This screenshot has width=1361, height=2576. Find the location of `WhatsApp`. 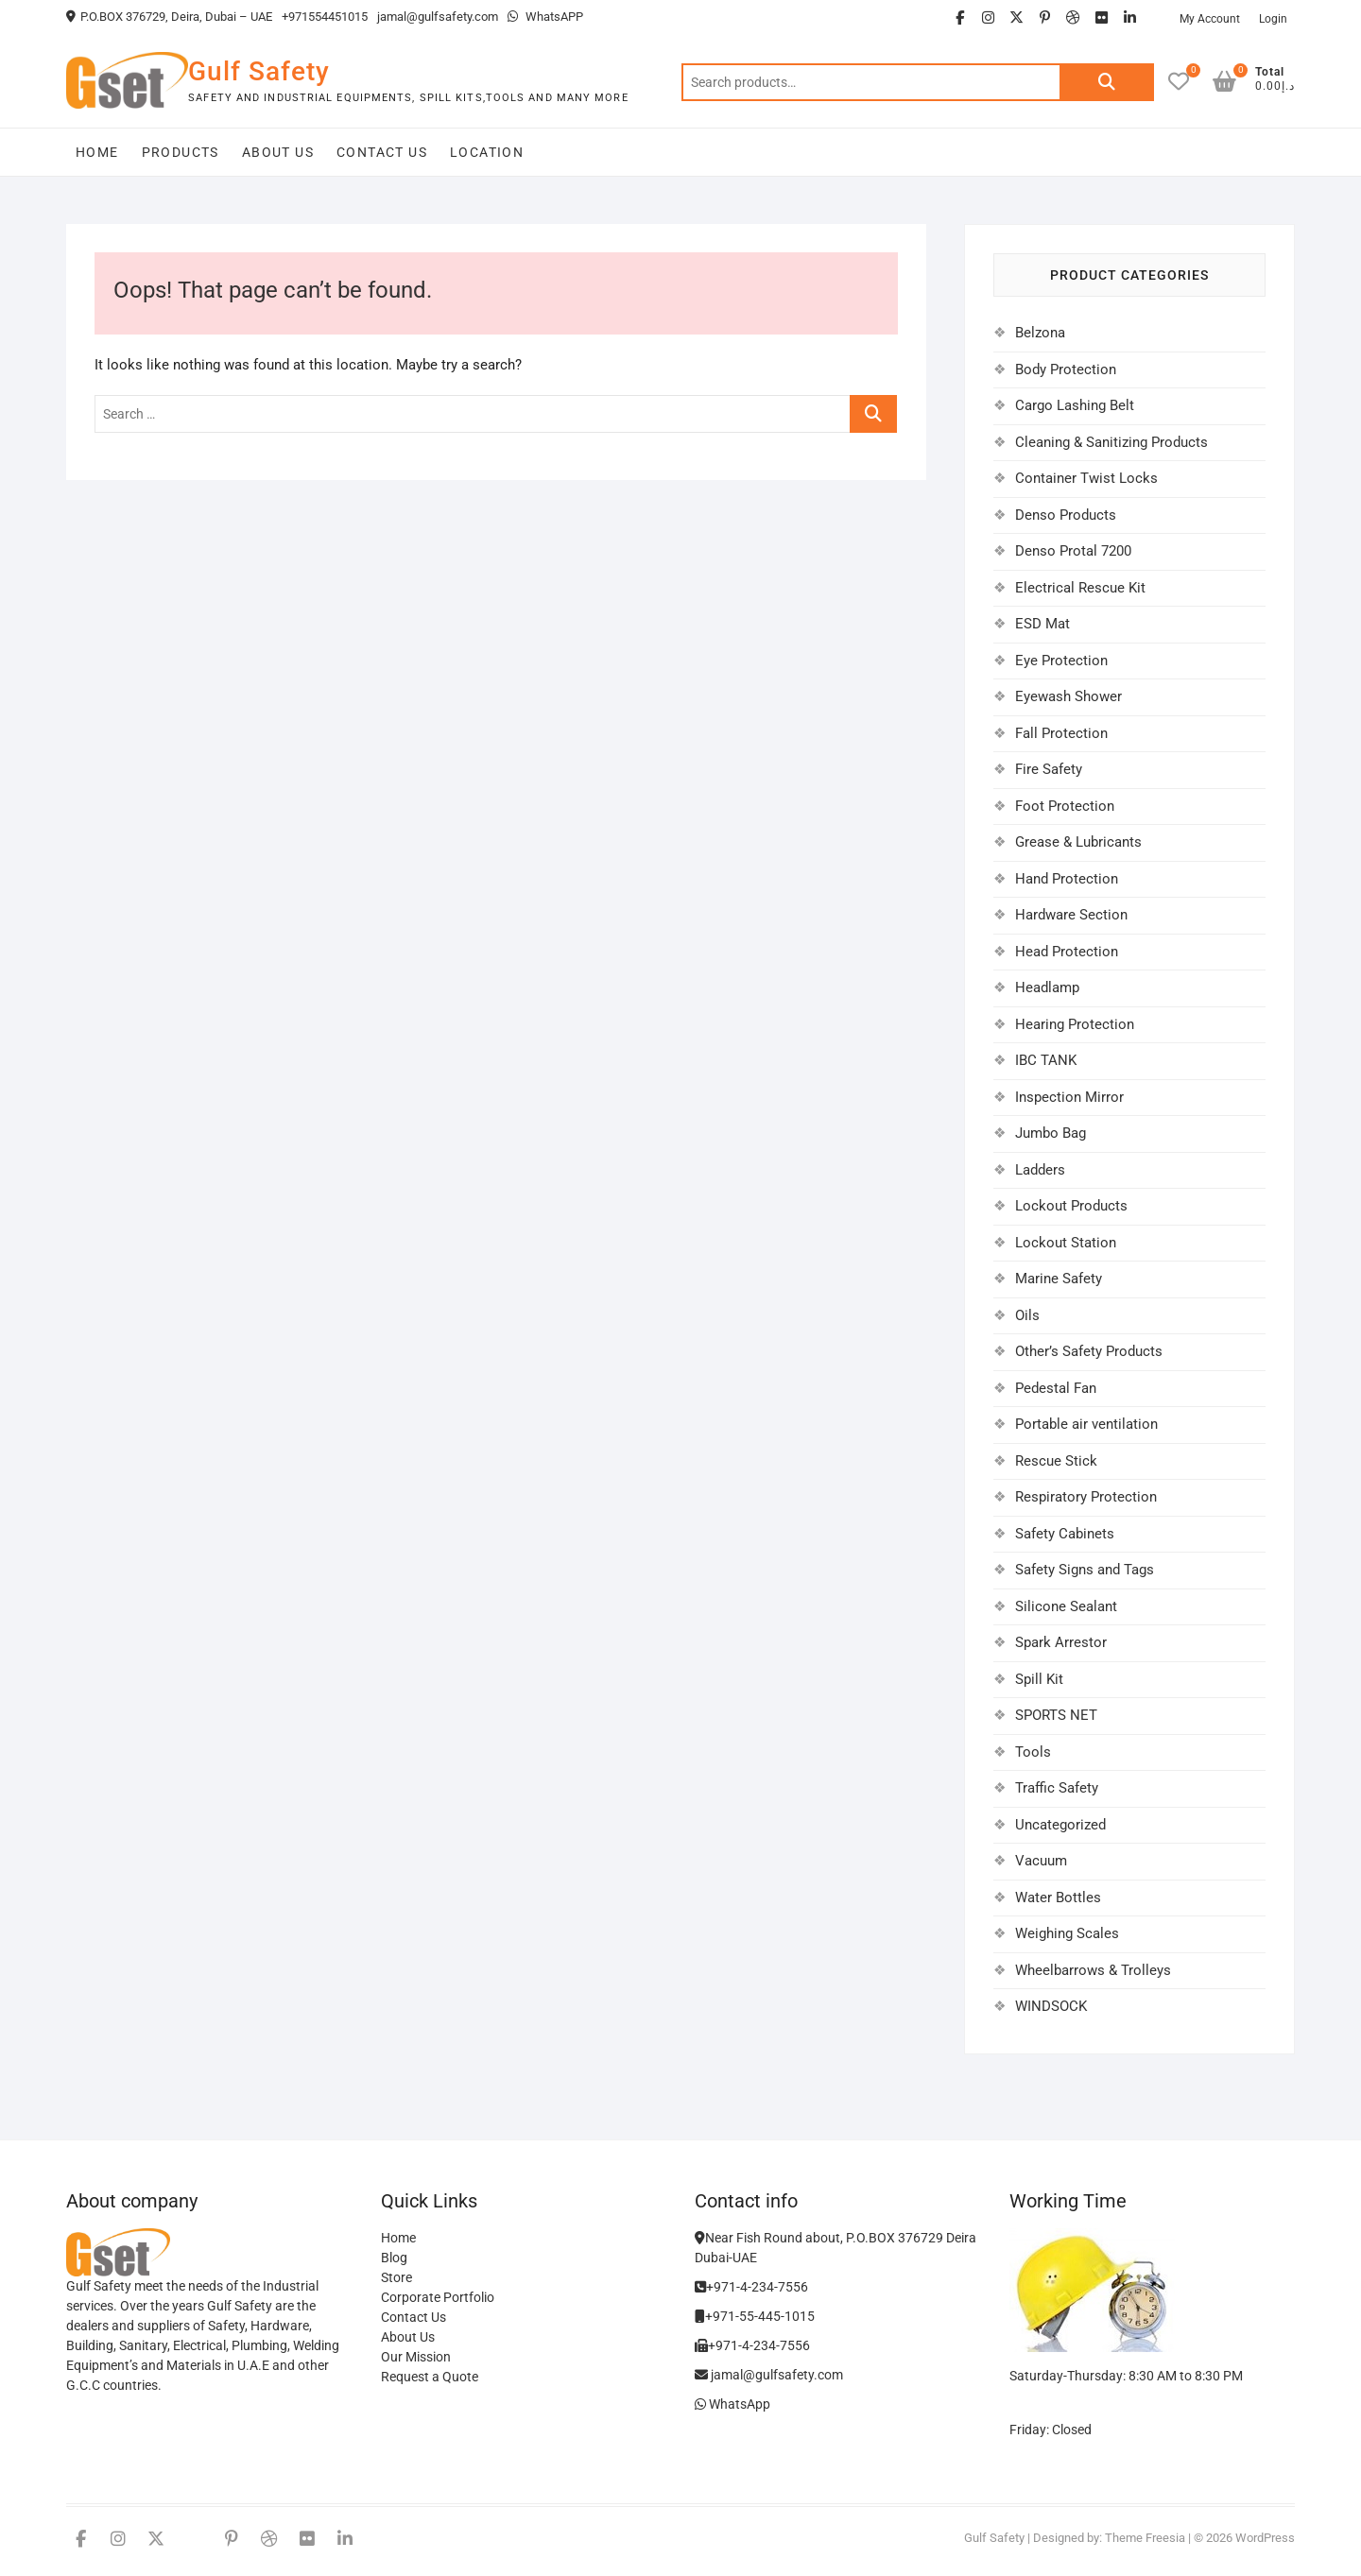

WhatsApp is located at coordinates (732, 2404).